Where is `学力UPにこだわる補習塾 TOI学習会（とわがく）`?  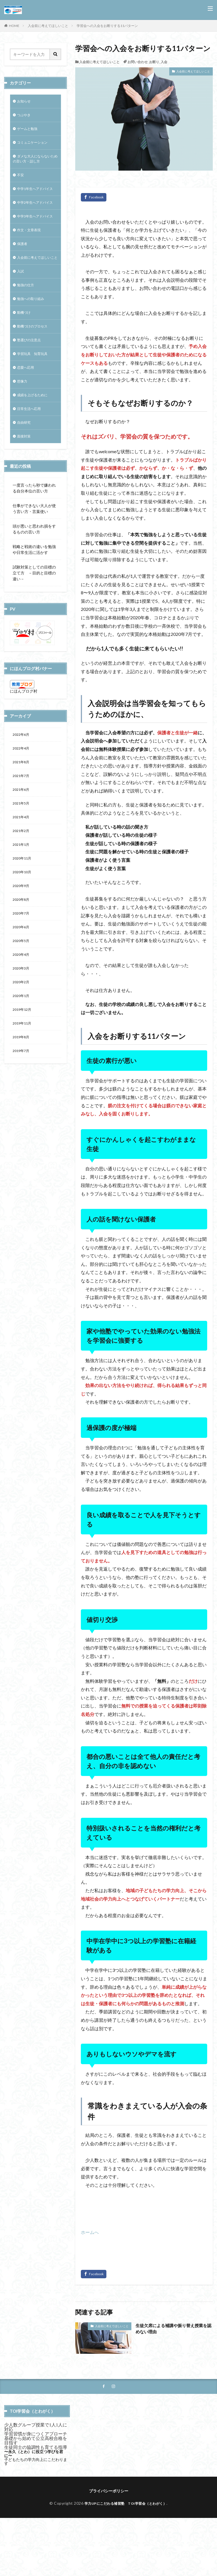 学力UPにこだわる補習塾 TOI学習会（とわがく） is located at coordinates (125, 2503).